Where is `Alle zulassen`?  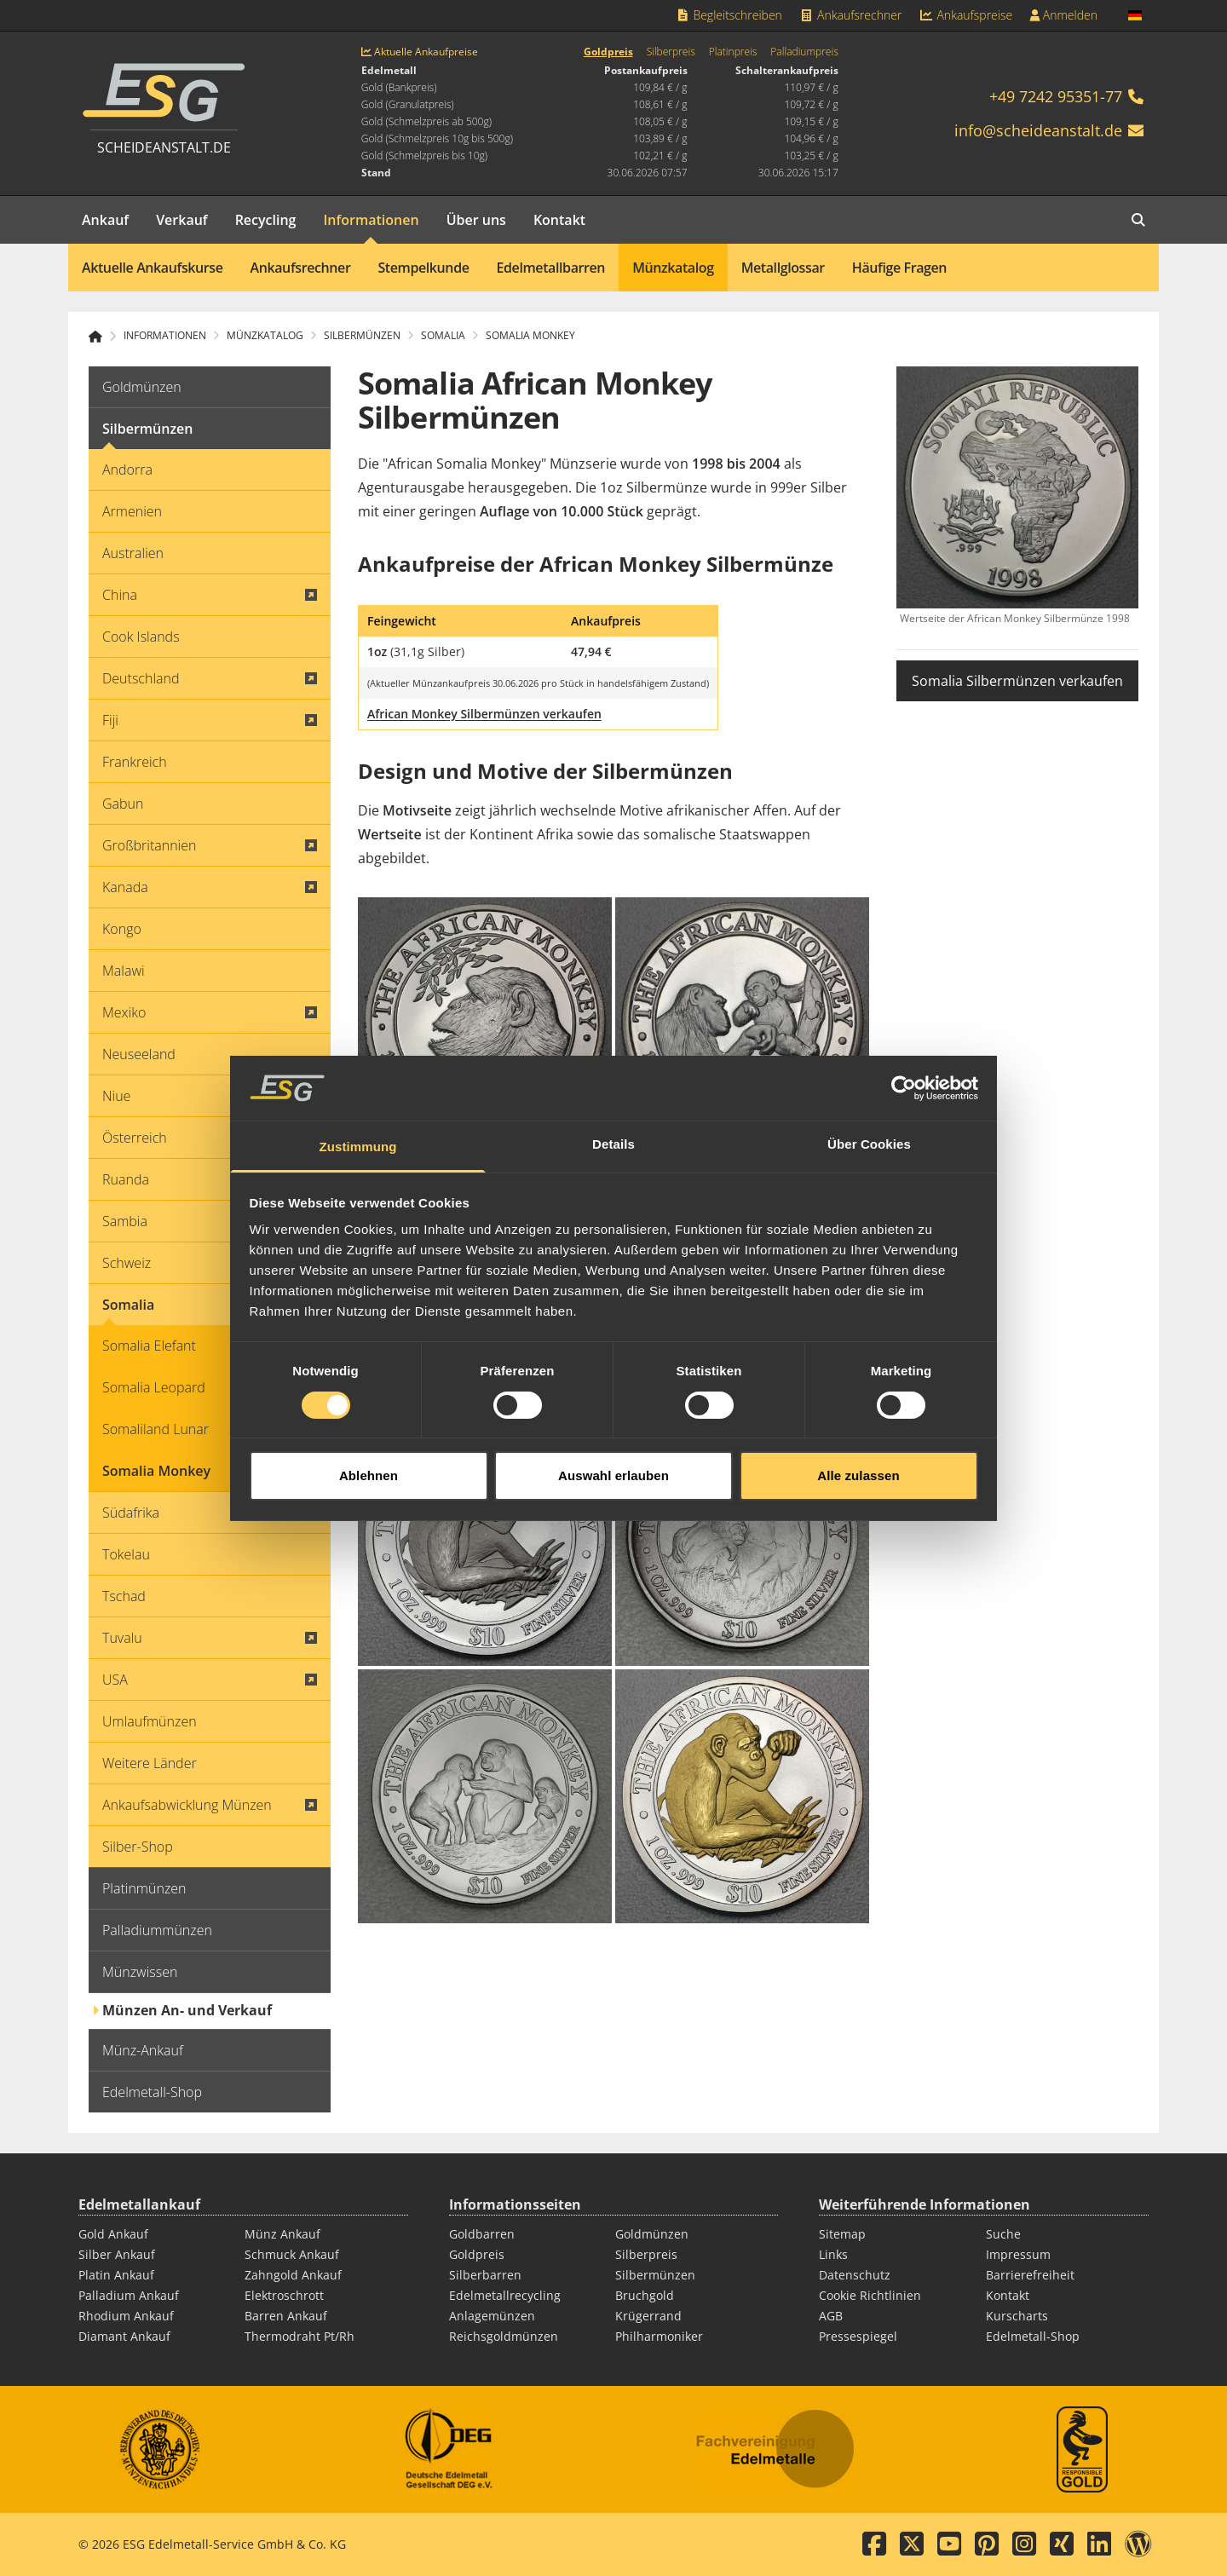
Alle zulassen is located at coordinates (858, 1401).